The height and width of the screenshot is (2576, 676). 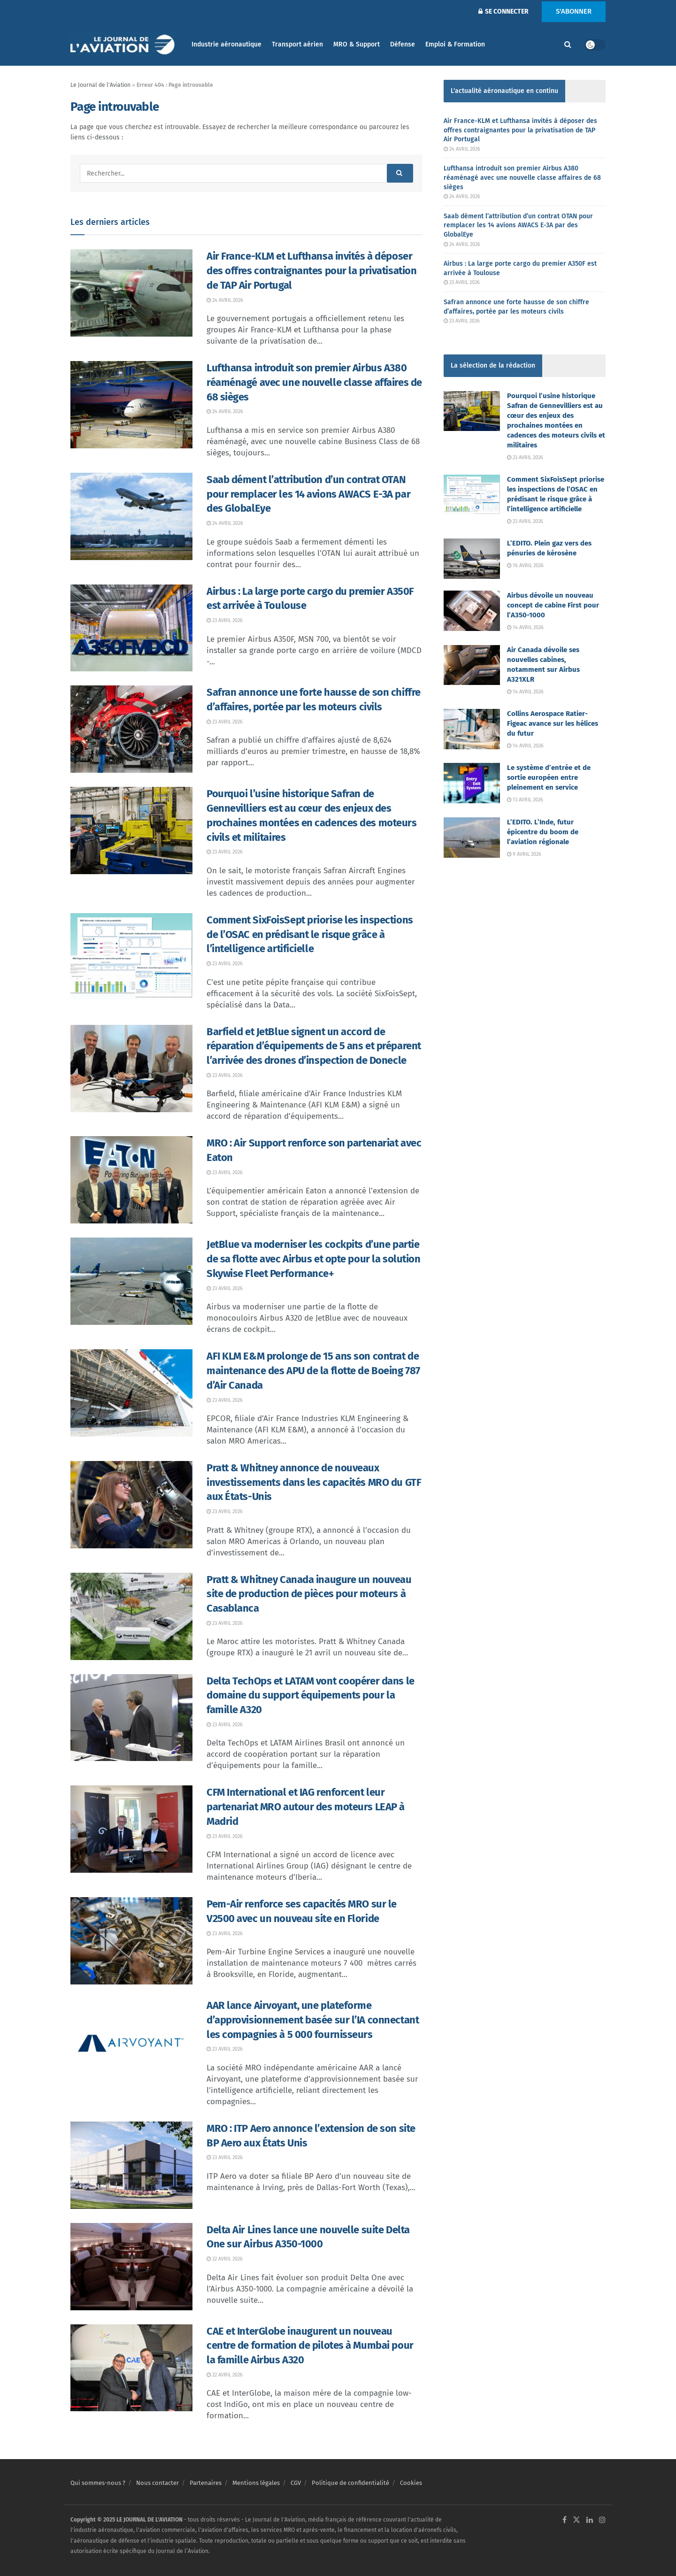 I want to click on Industrie aéronautique, so click(x=226, y=44).